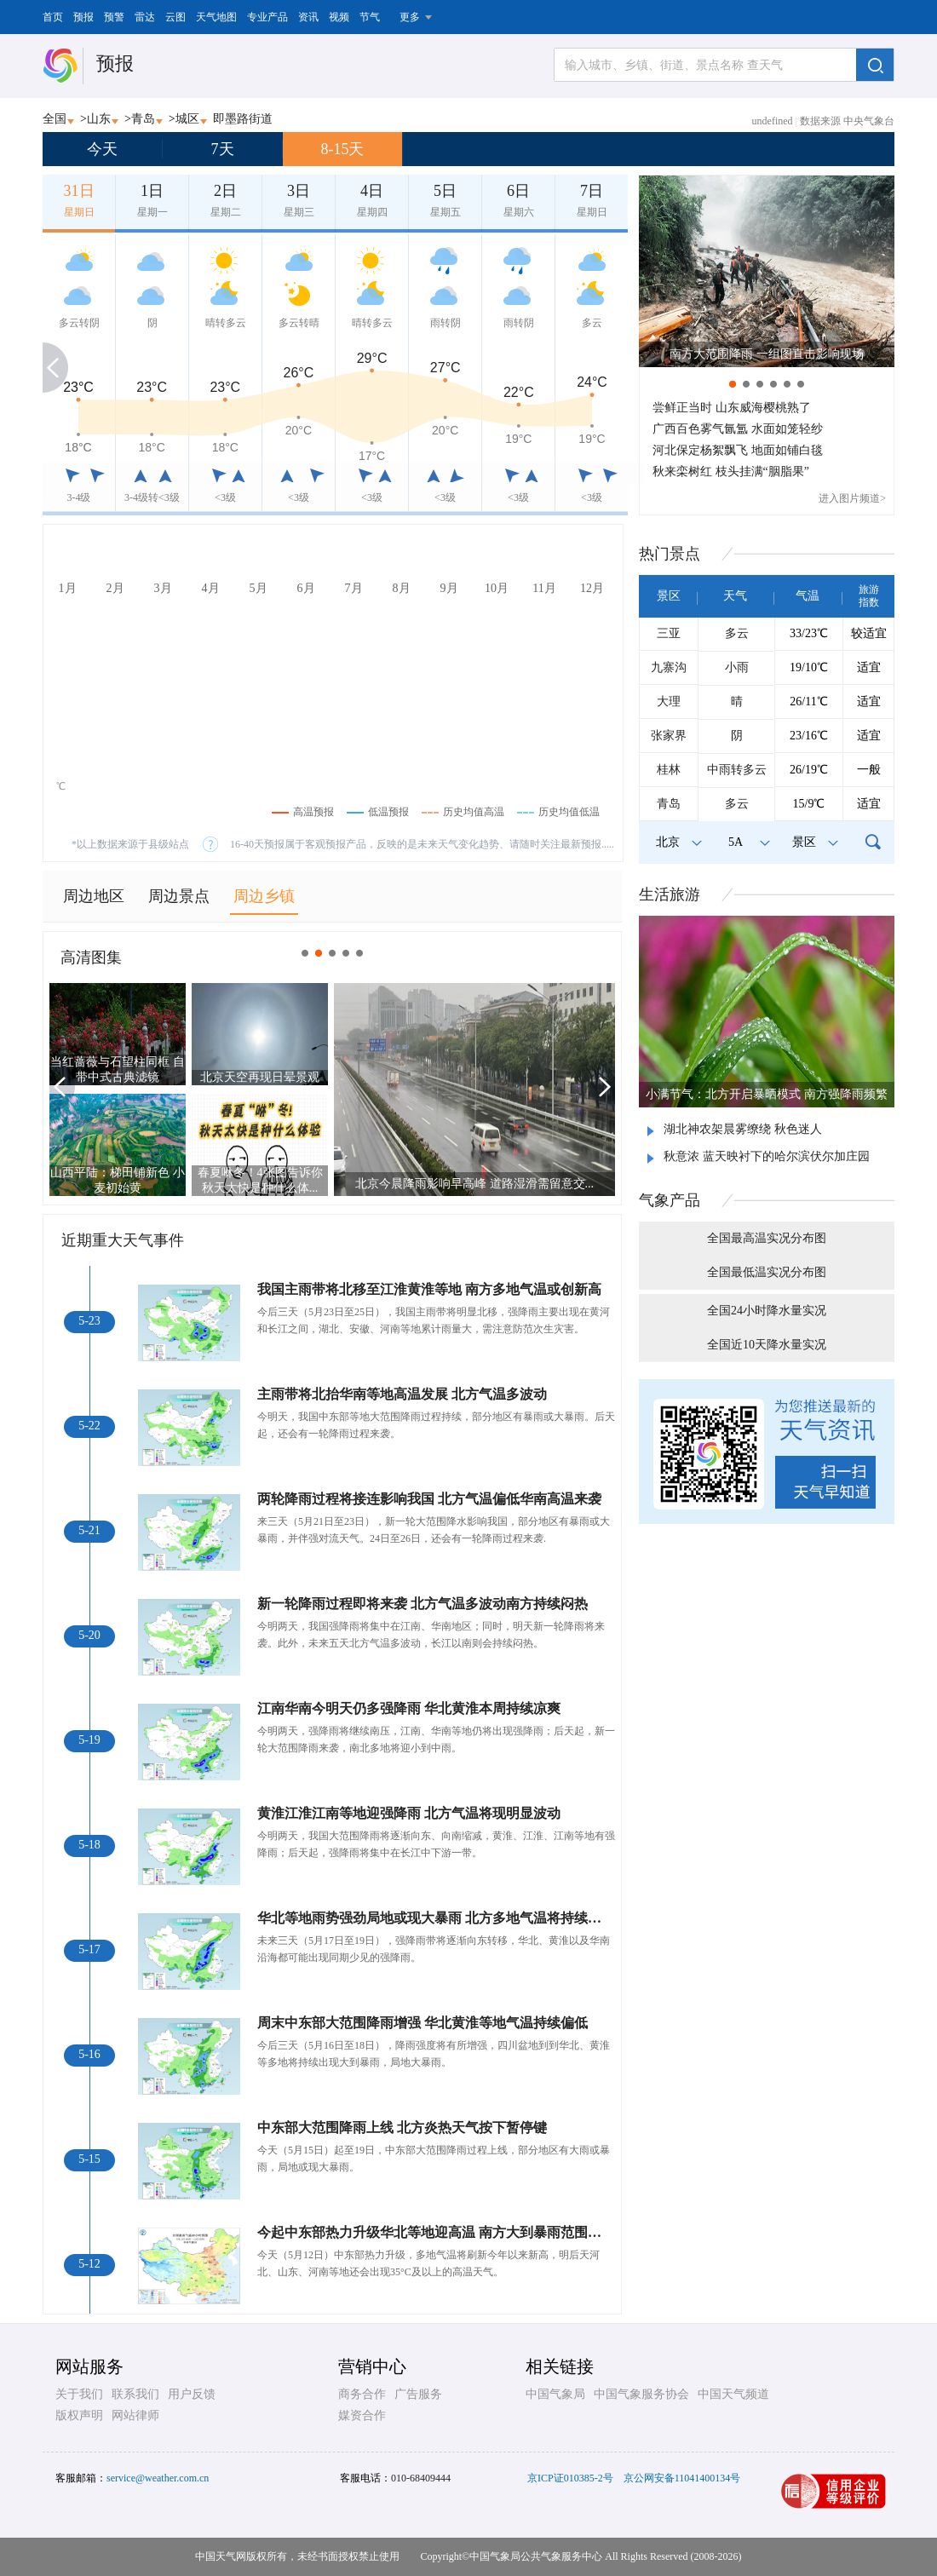 The image size is (937, 2576). What do you see at coordinates (79, 2394) in the screenshot?
I see `关于我们` at bounding box center [79, 2394].